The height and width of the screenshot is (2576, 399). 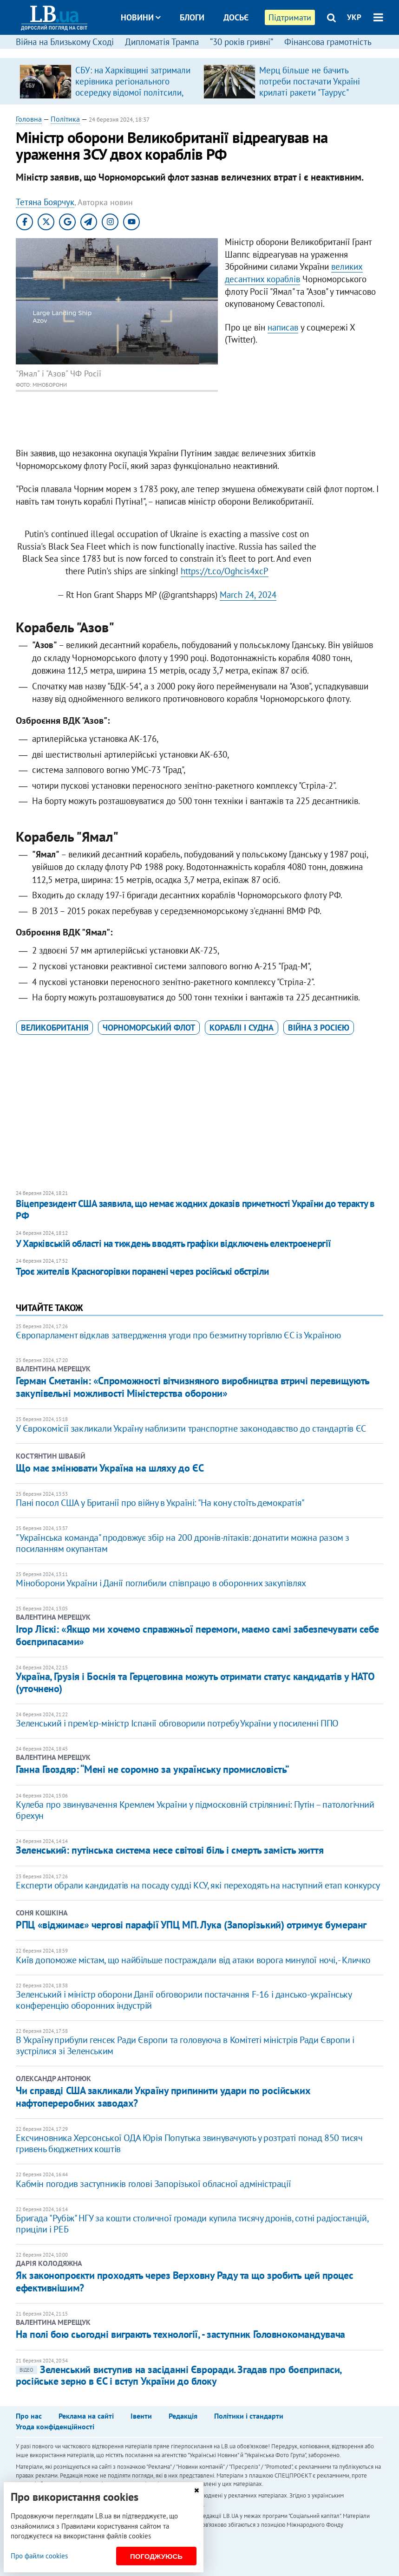 What do you see at coordinates (169, 1849) in the screenshot?
I see `Зеленський: путінська система несе світові біль і смерть замість життя` at bounding box center [169, 1849].